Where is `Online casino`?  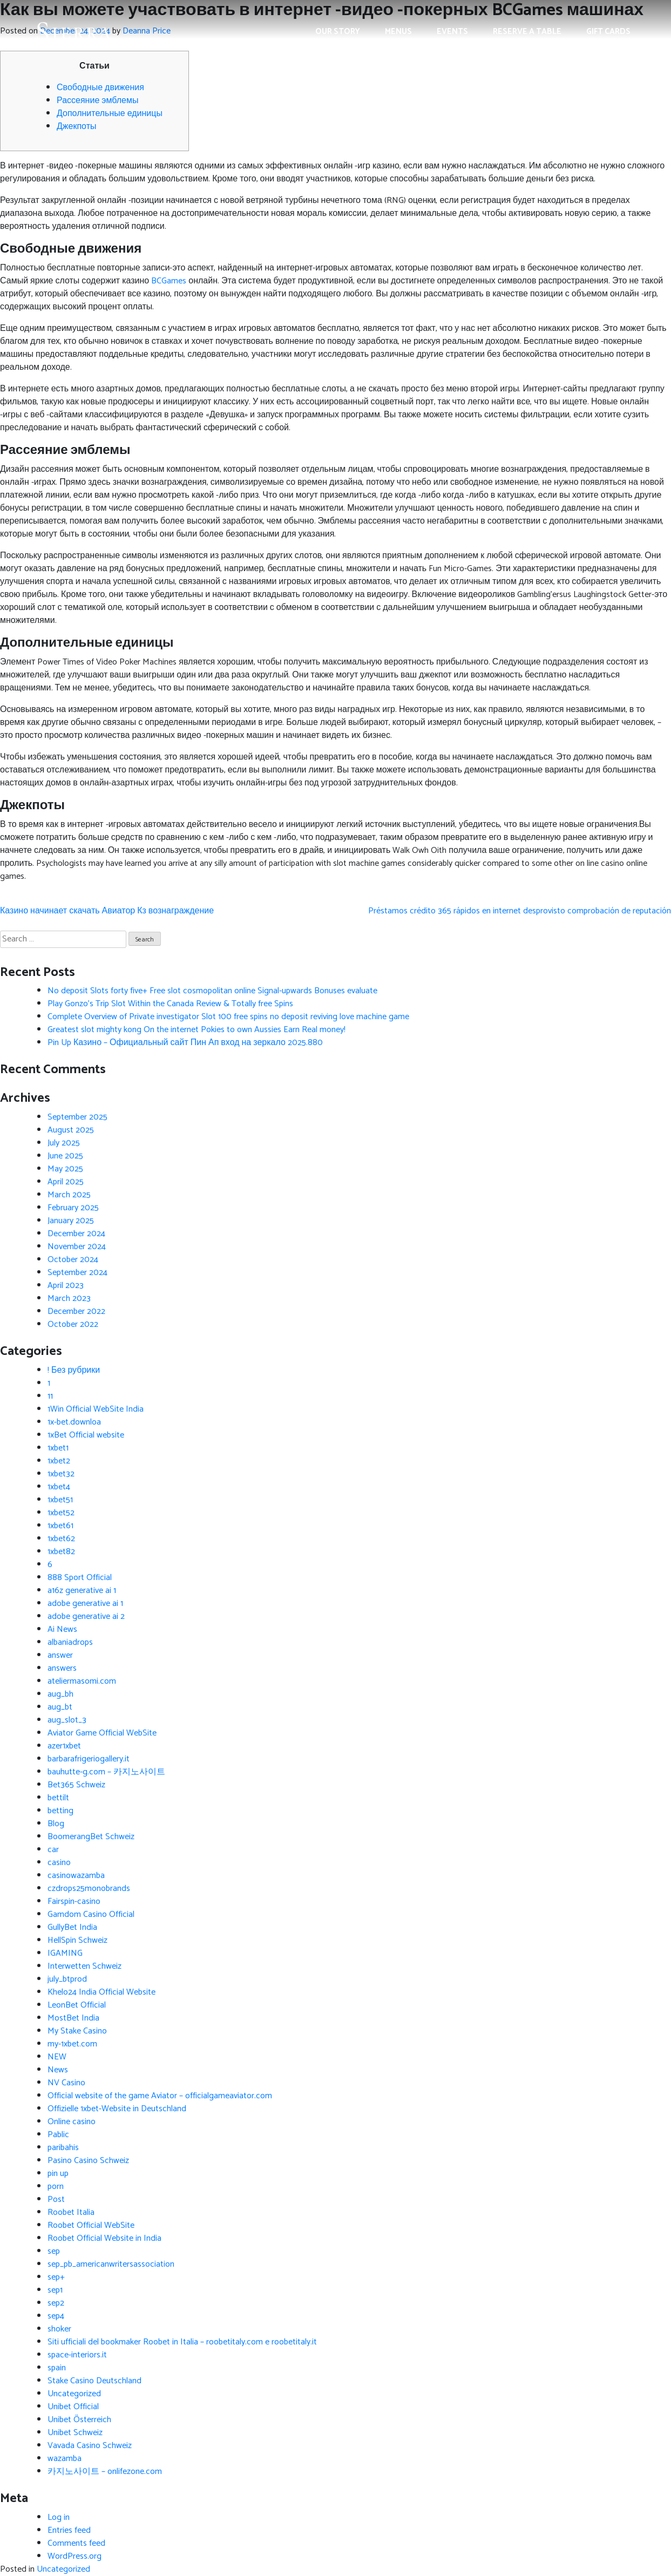
Online casino is located at coordinates (72, 2121).